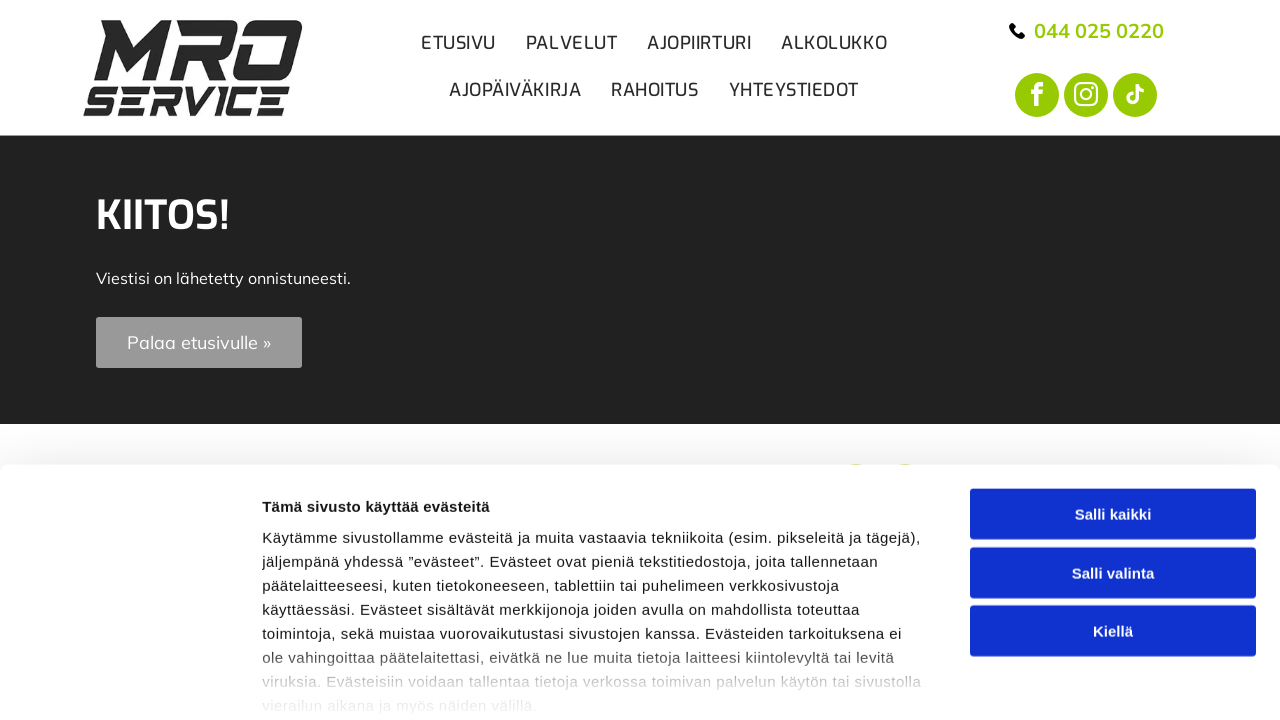  I want to click on [facebook], so click(1037, 97).